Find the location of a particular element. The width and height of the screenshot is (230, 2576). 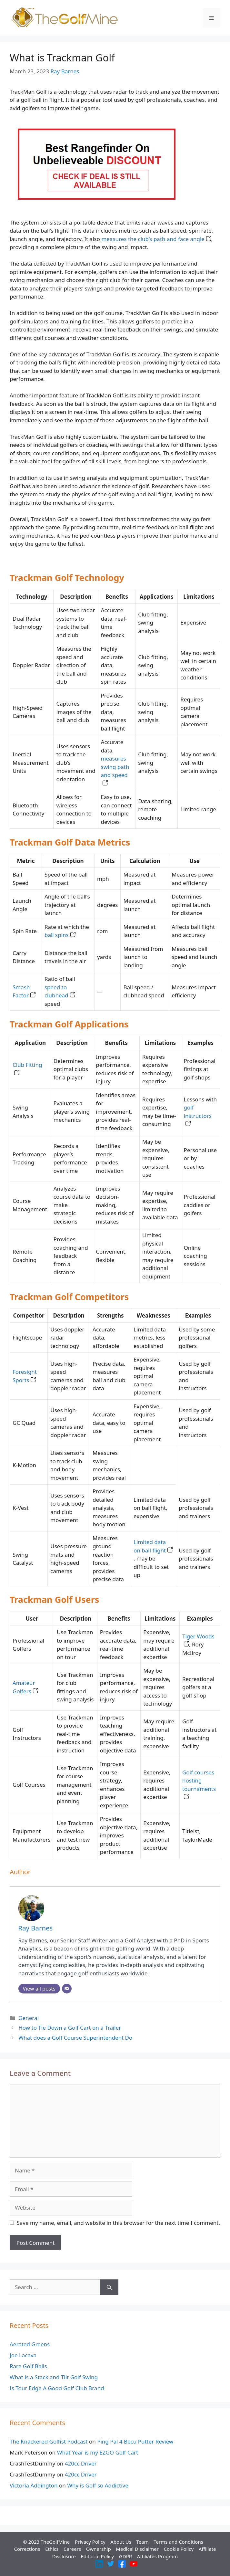

Privacy Policy is located at coordinates (90, 2542).